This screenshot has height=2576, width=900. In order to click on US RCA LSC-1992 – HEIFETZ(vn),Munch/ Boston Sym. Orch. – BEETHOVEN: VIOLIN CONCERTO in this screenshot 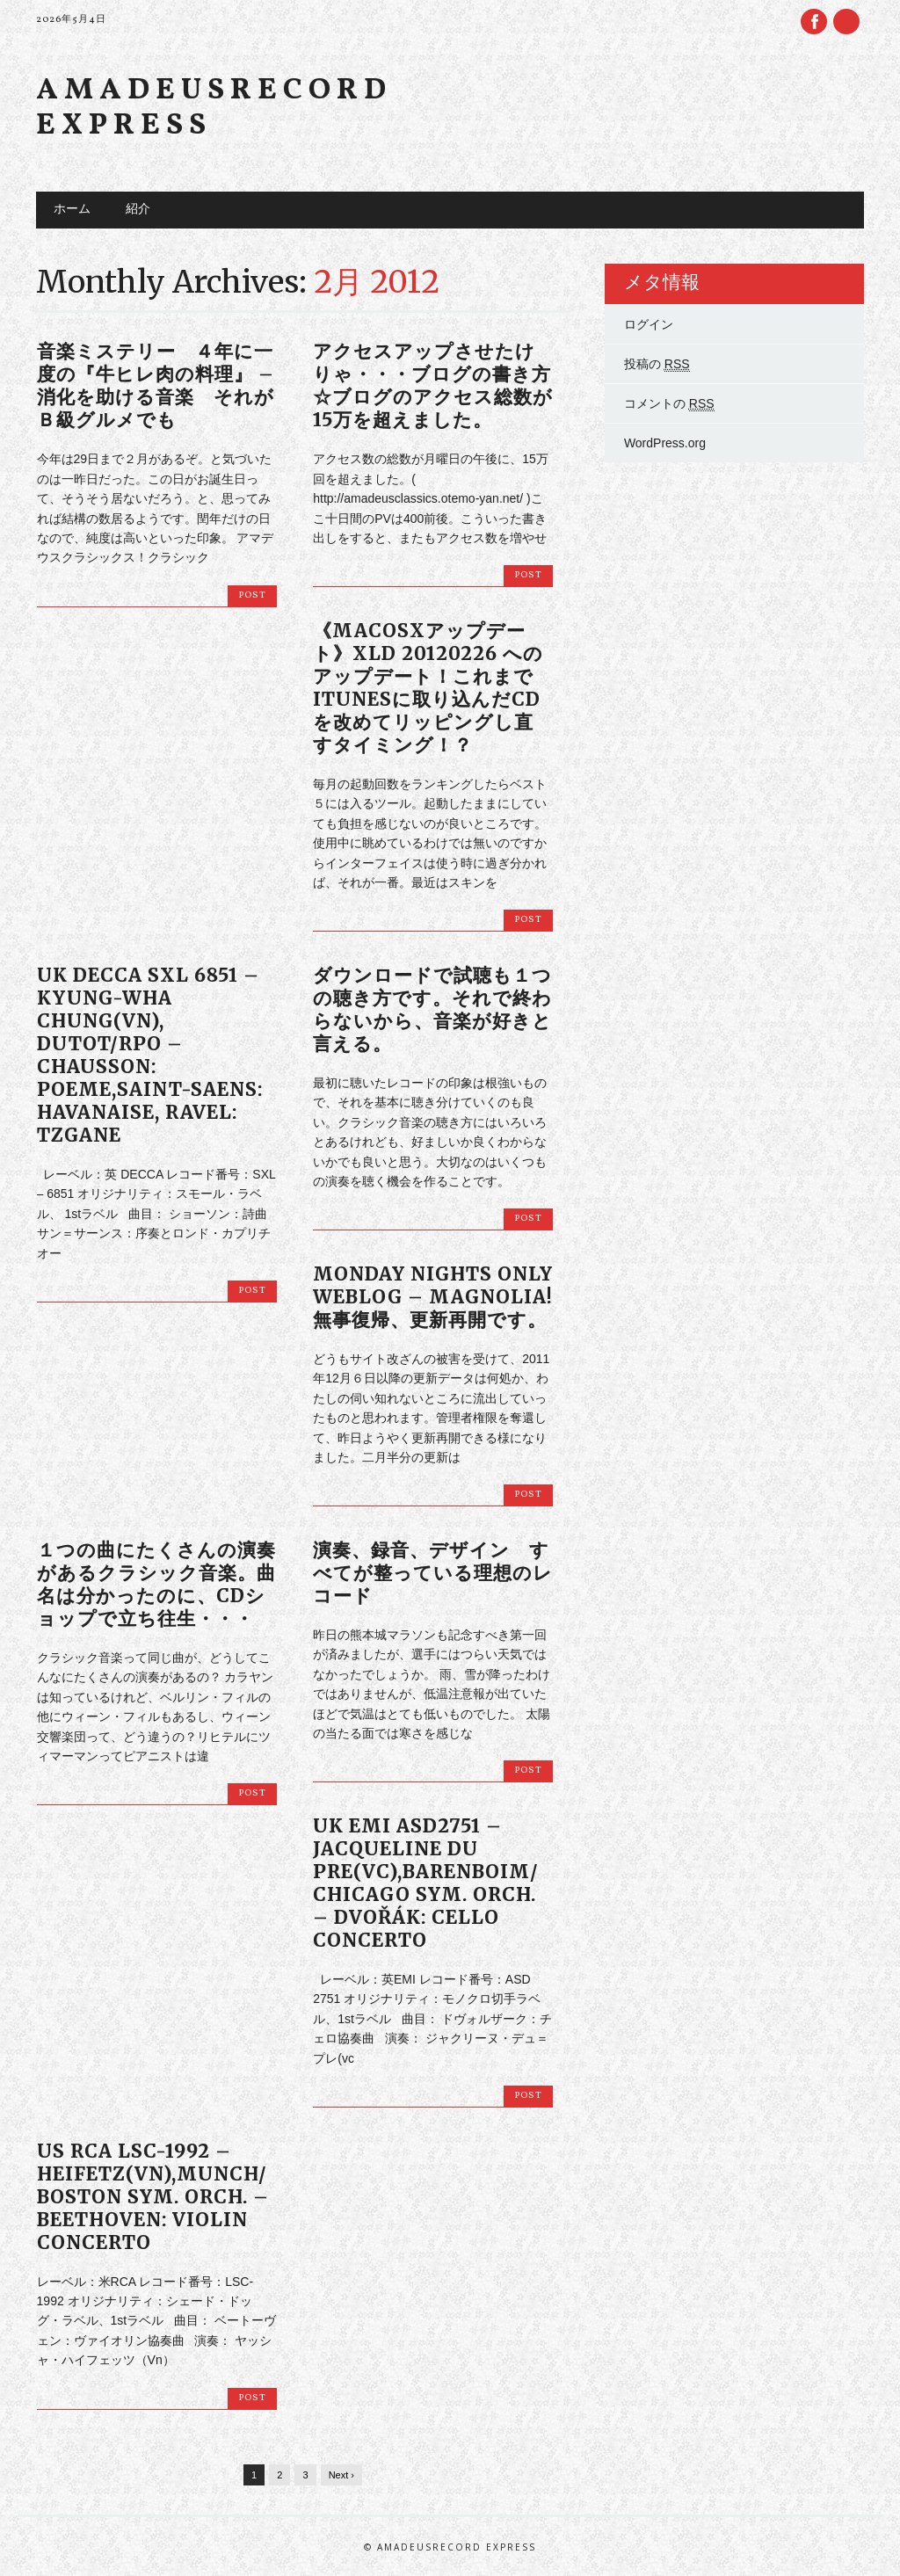, I will do `click(153, 2196)`.